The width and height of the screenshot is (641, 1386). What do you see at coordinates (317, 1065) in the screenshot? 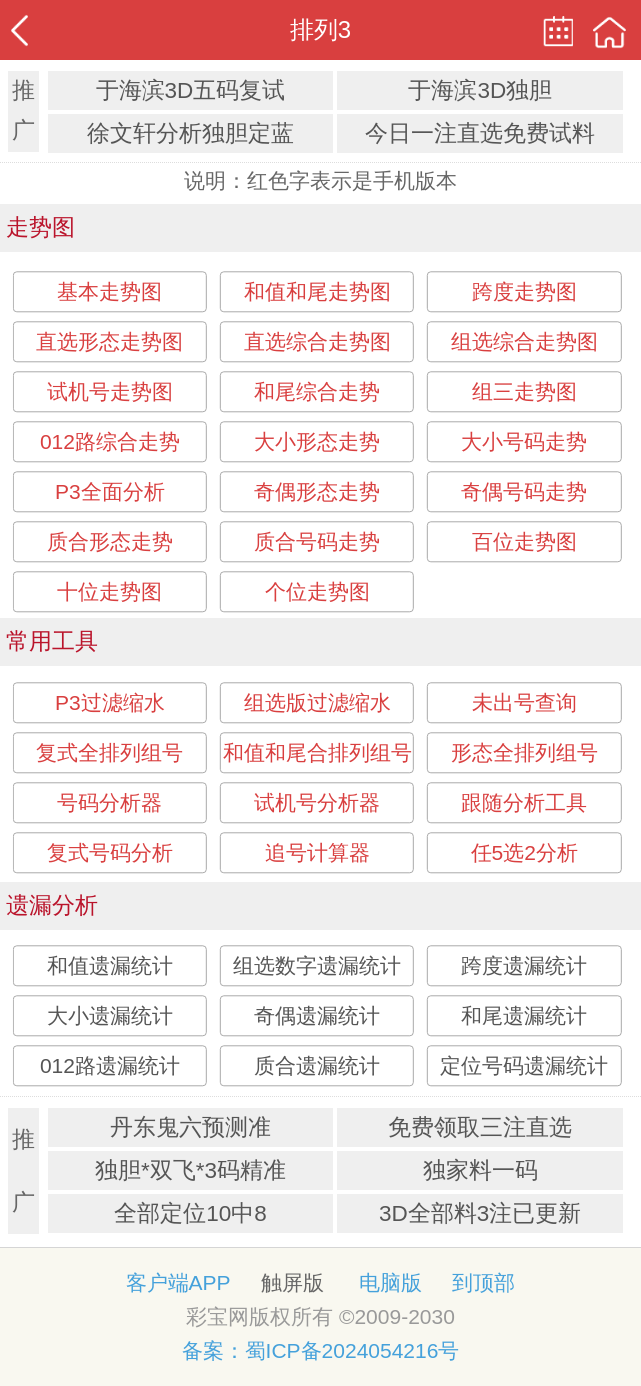
I see `质合遗漏统计` at bounding box center [317, 1065].